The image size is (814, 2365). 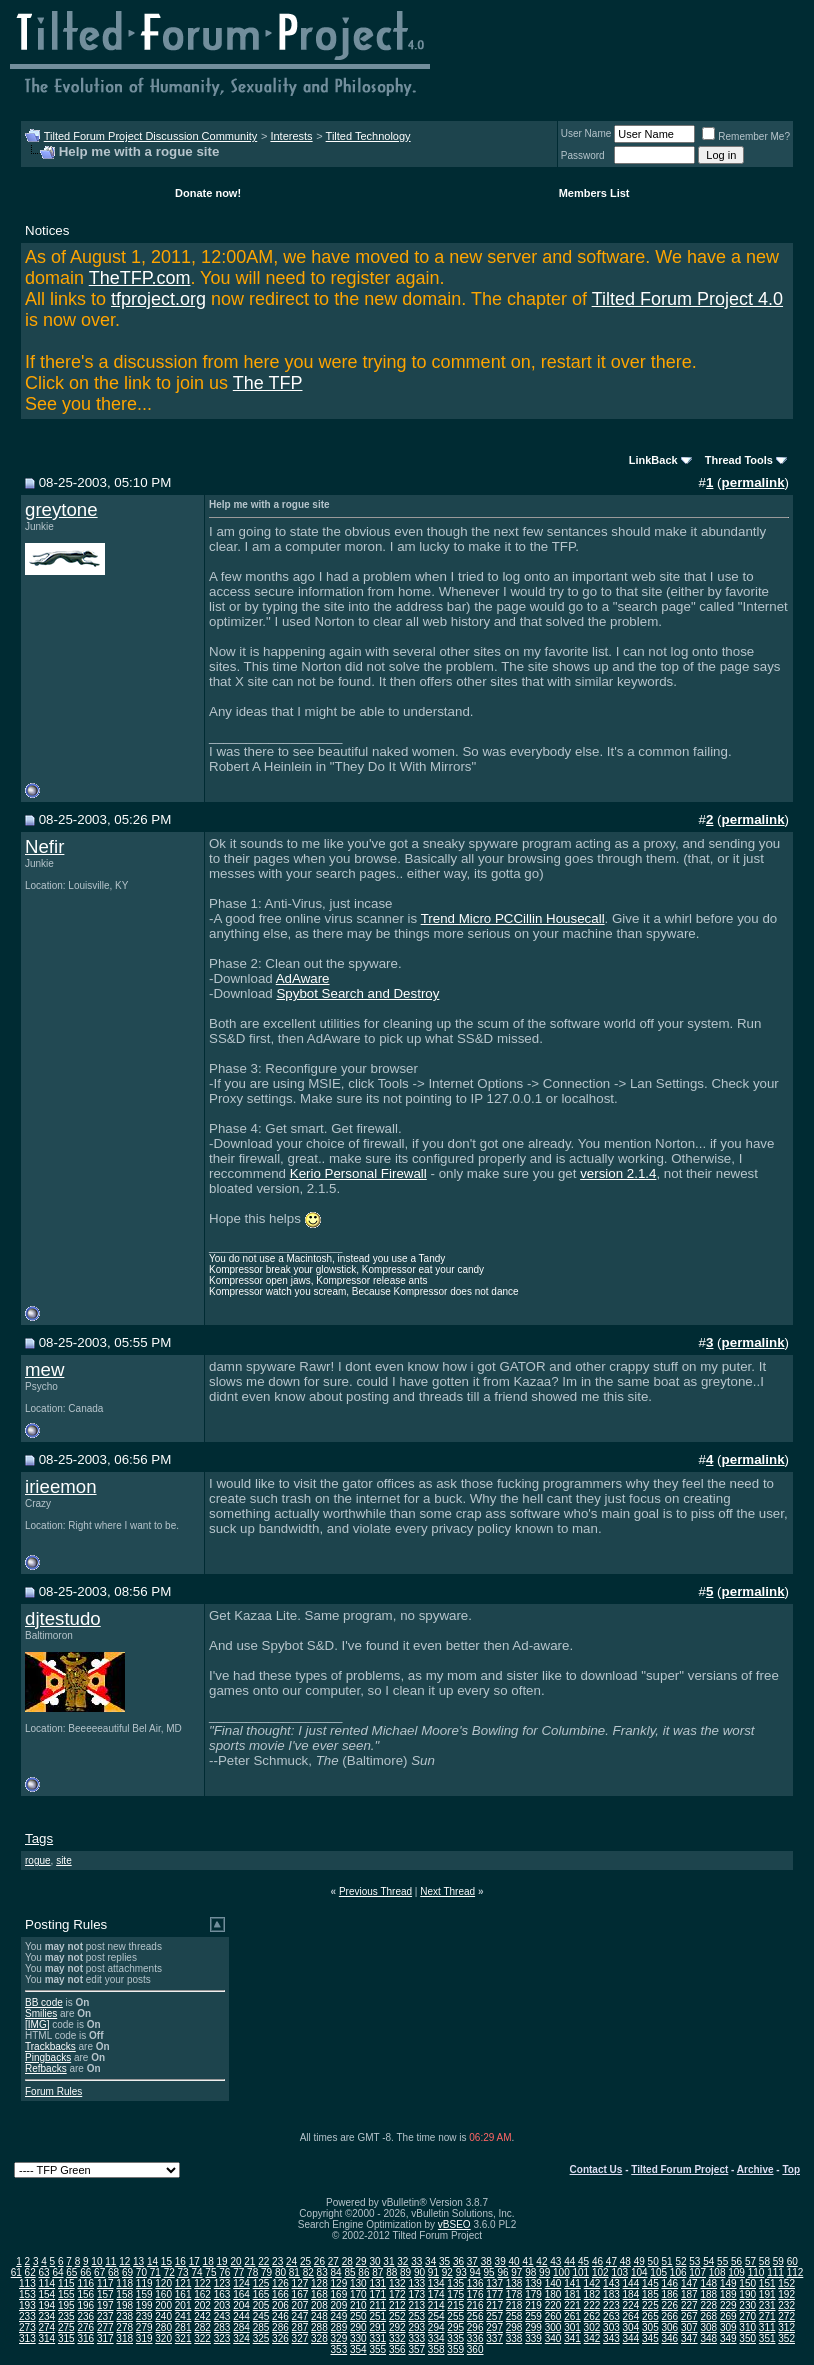 I want to click on 358, so click(x=436, y=2349).